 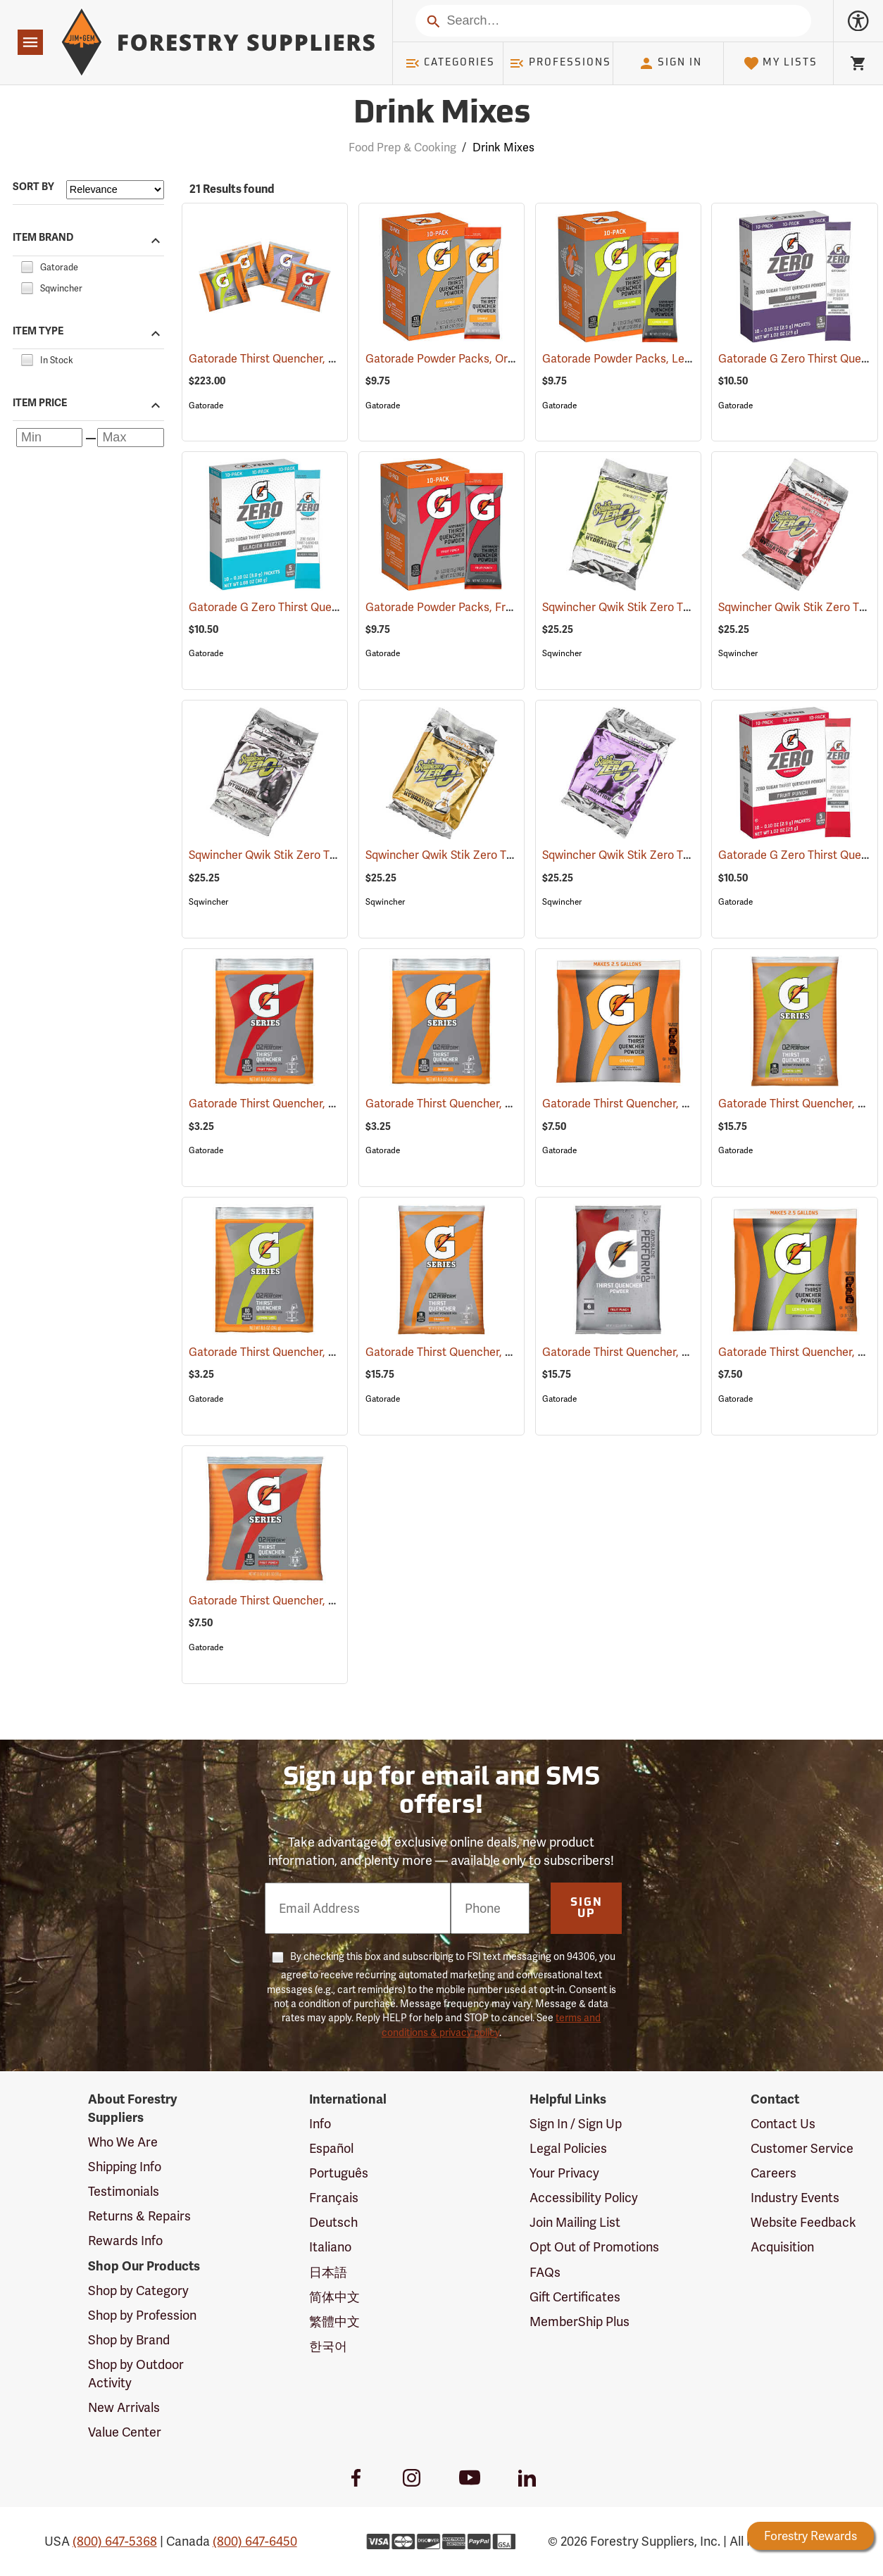 I want to click on Sqwincher, so click(x=562, y=653).